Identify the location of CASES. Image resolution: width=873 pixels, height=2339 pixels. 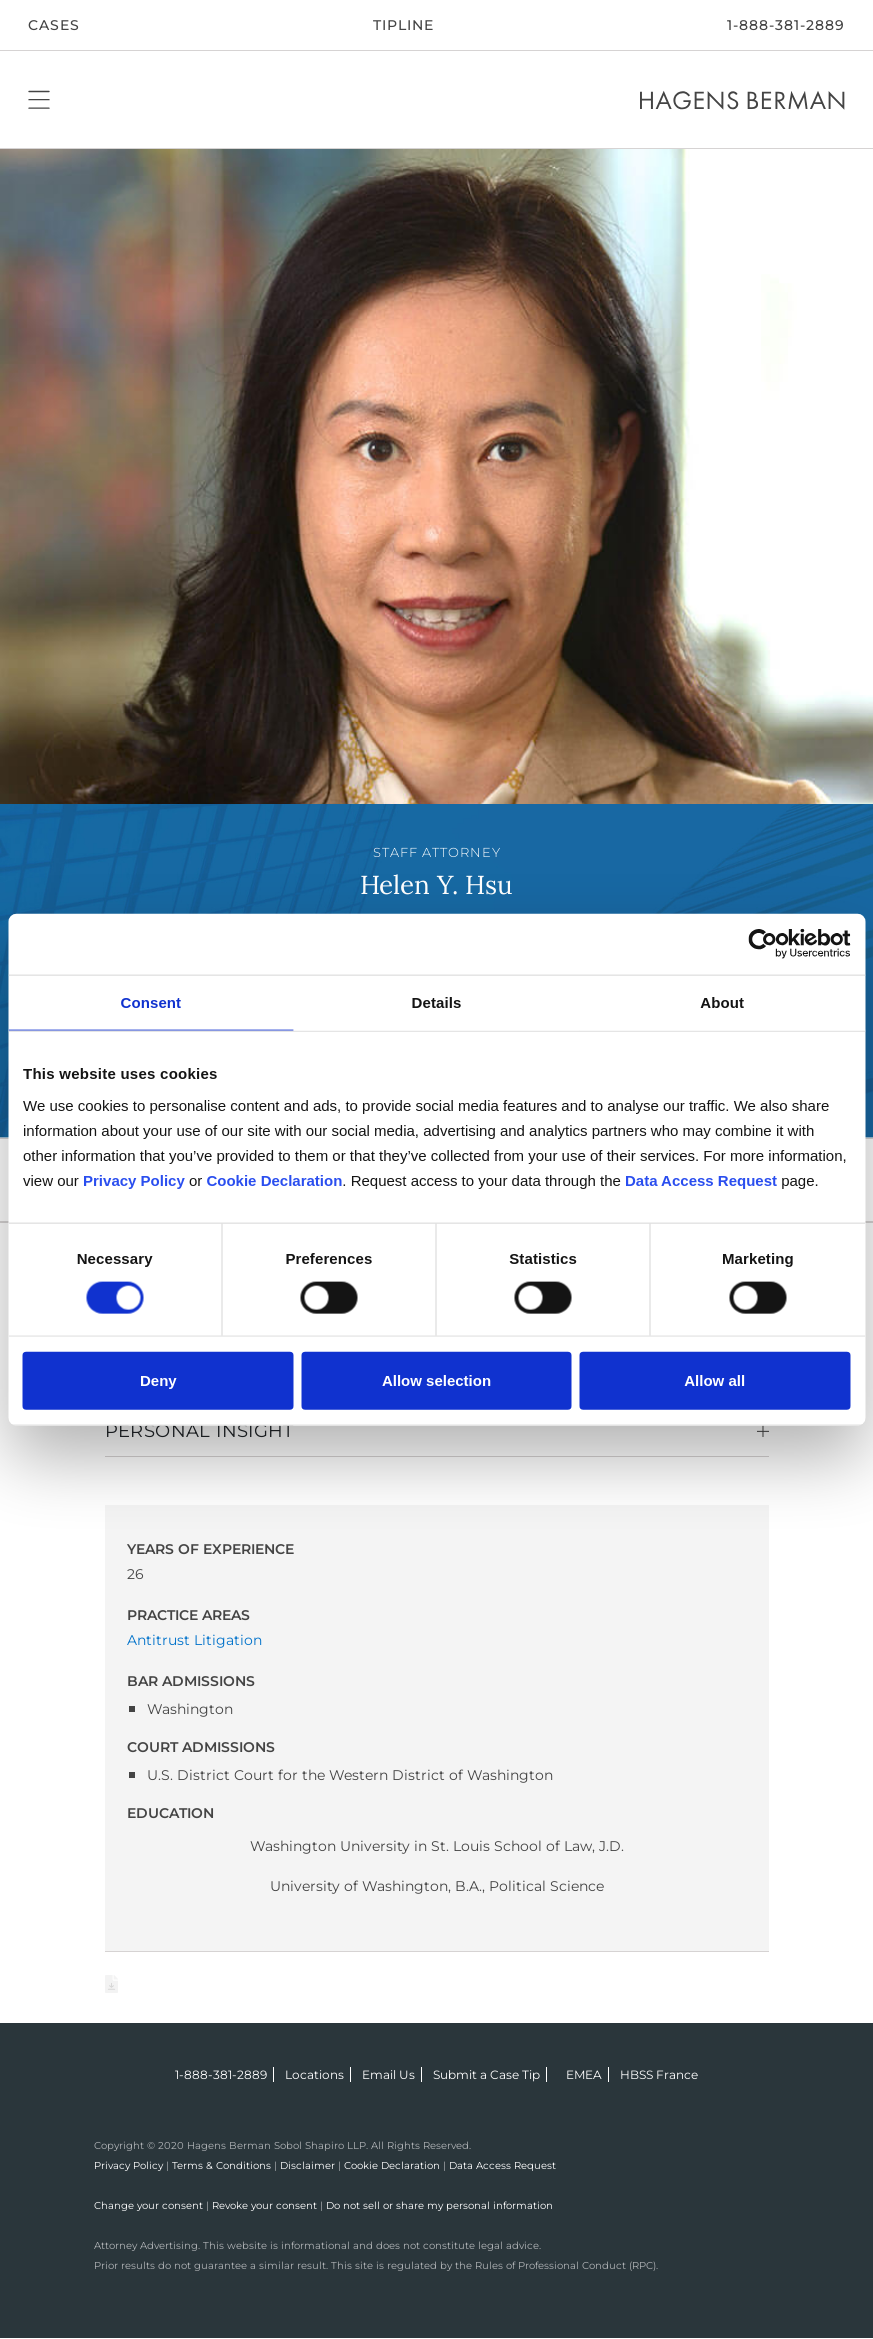
(54, 25).